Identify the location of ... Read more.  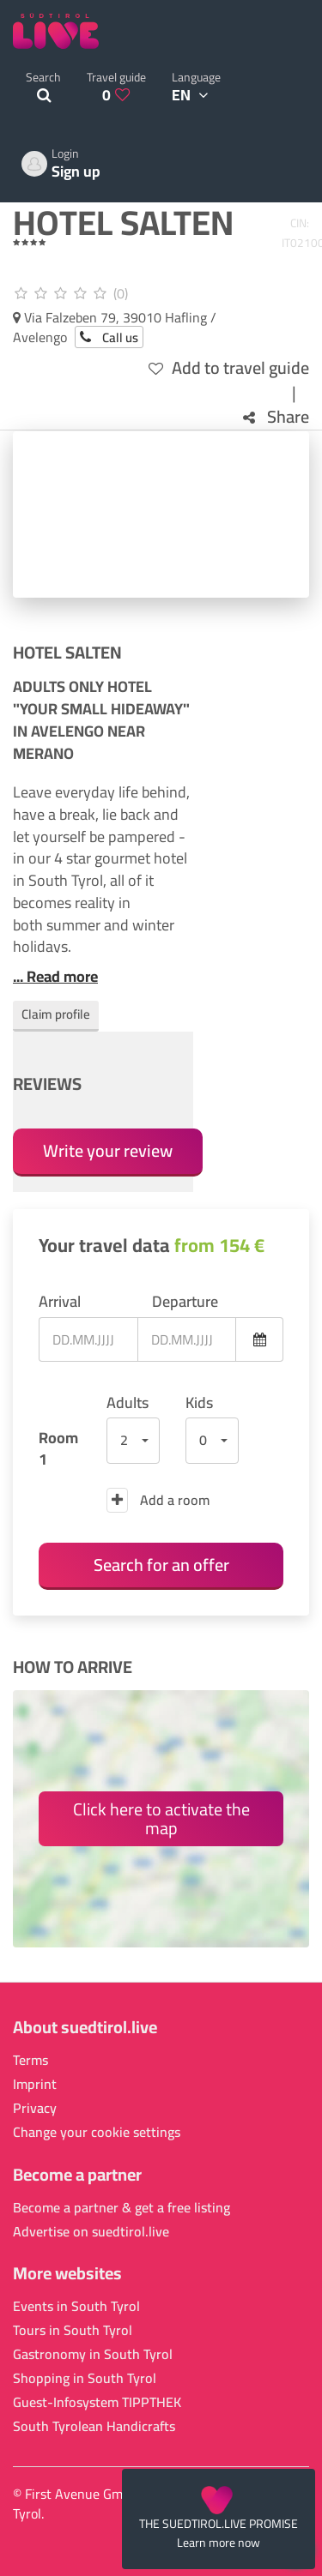
(55, 977).